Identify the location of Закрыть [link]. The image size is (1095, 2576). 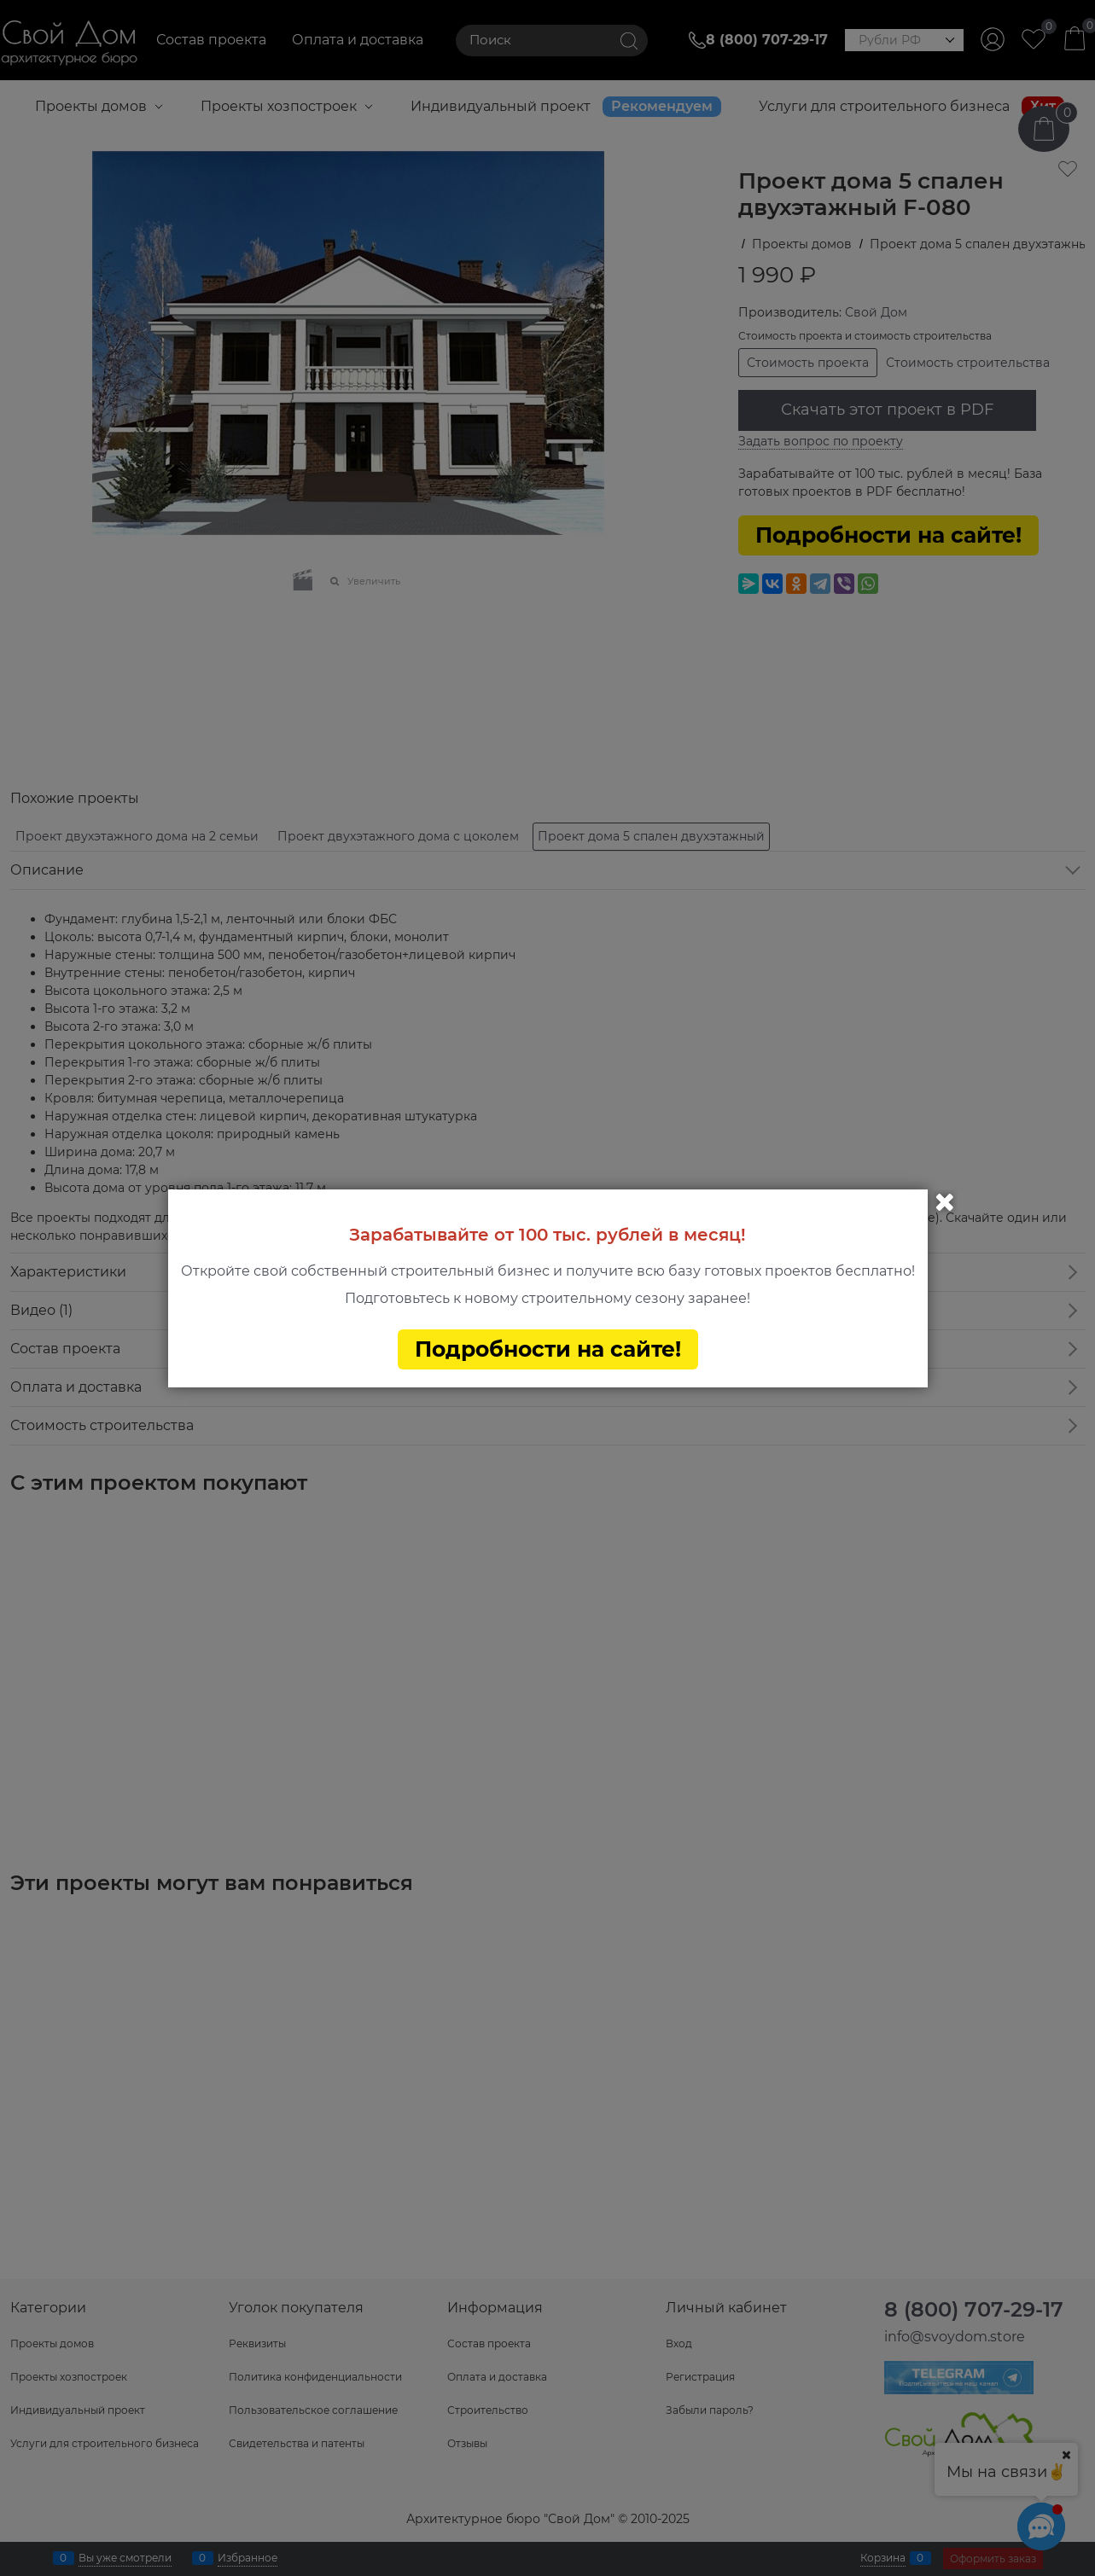
(945, 1202).